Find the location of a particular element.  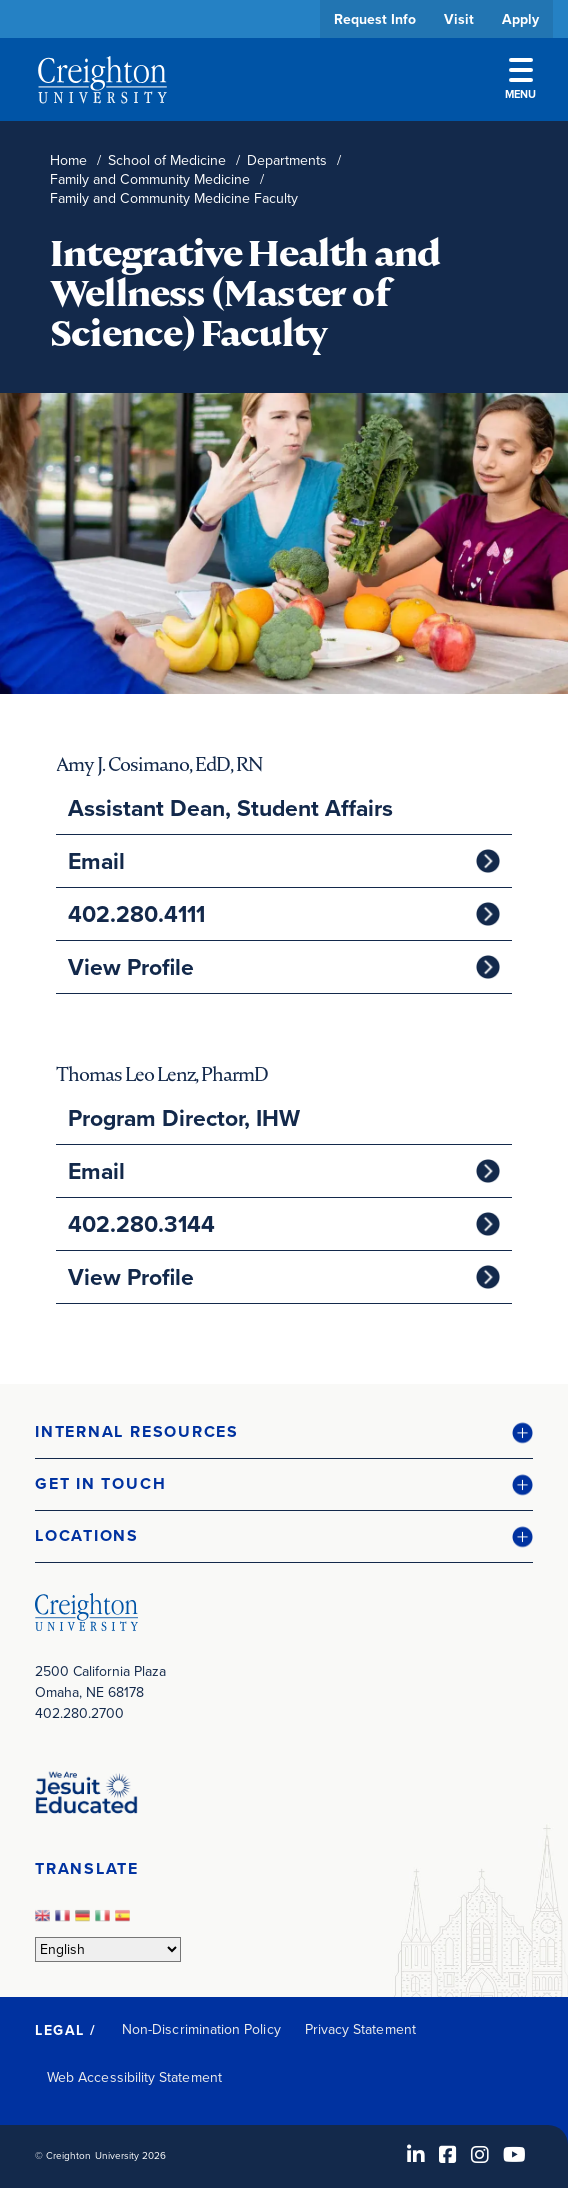

Family and Community Medicine is located at coordinates (150, 179).